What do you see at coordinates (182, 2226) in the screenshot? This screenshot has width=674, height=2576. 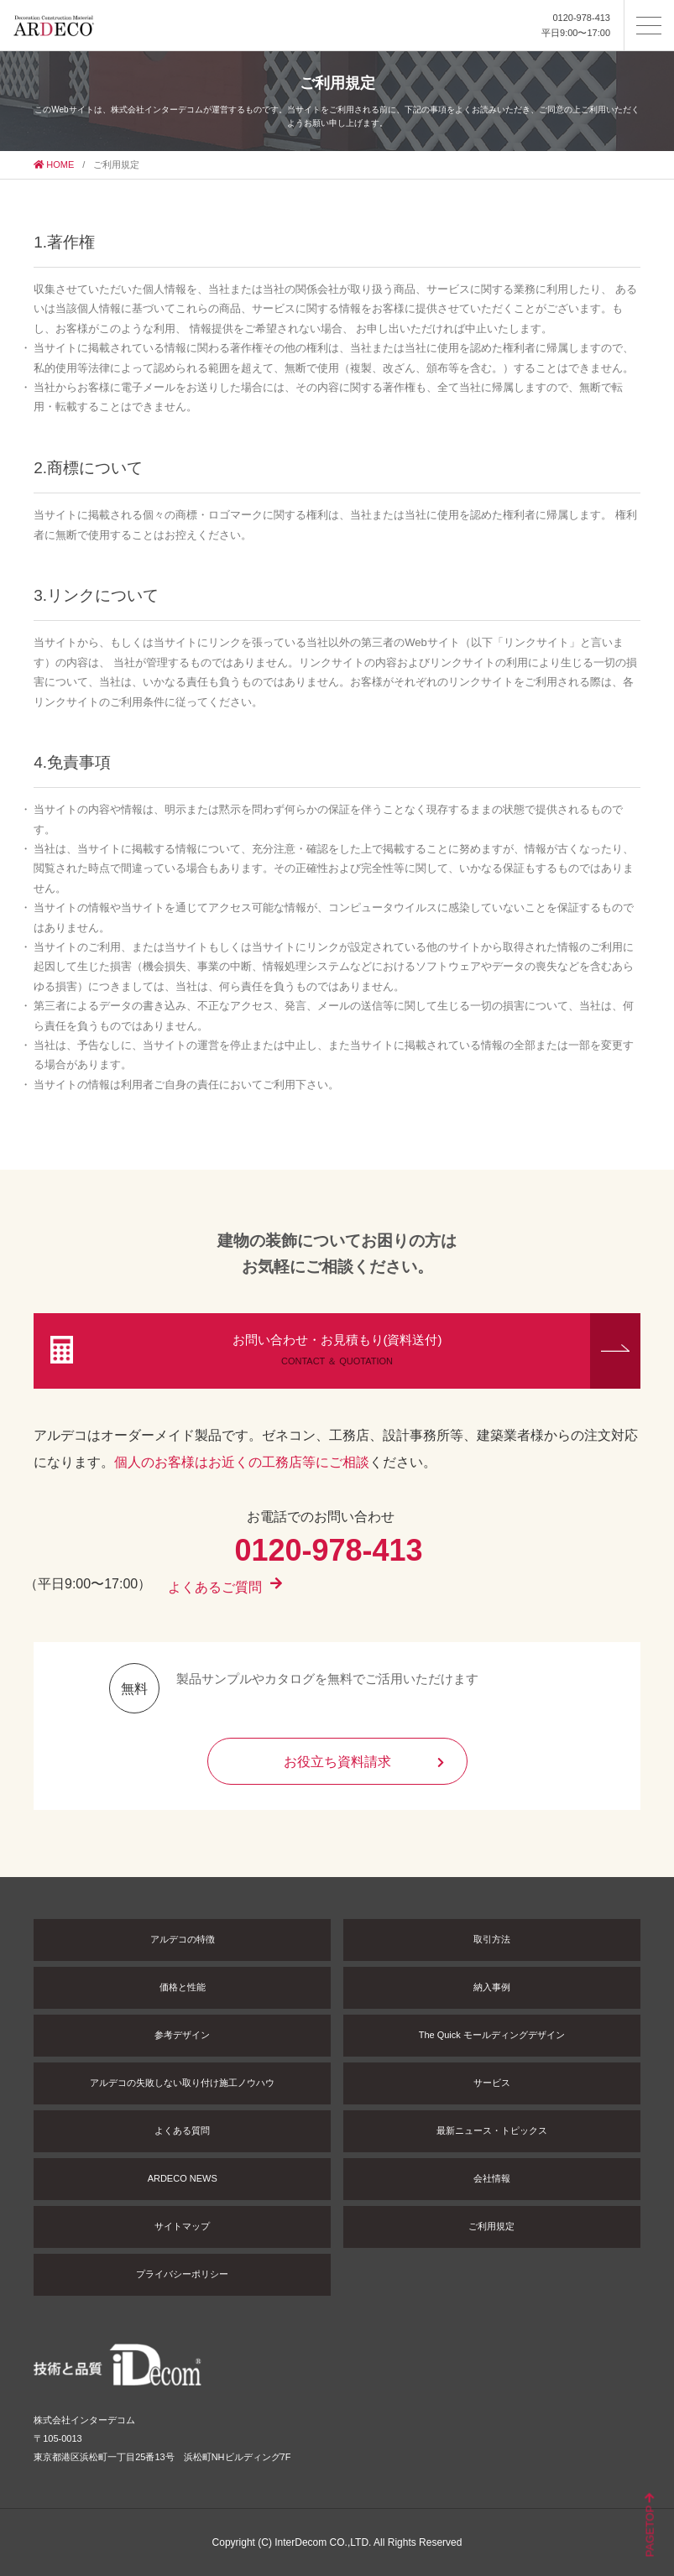 I see `サイトマップ` at bounding box center [182, 2226].